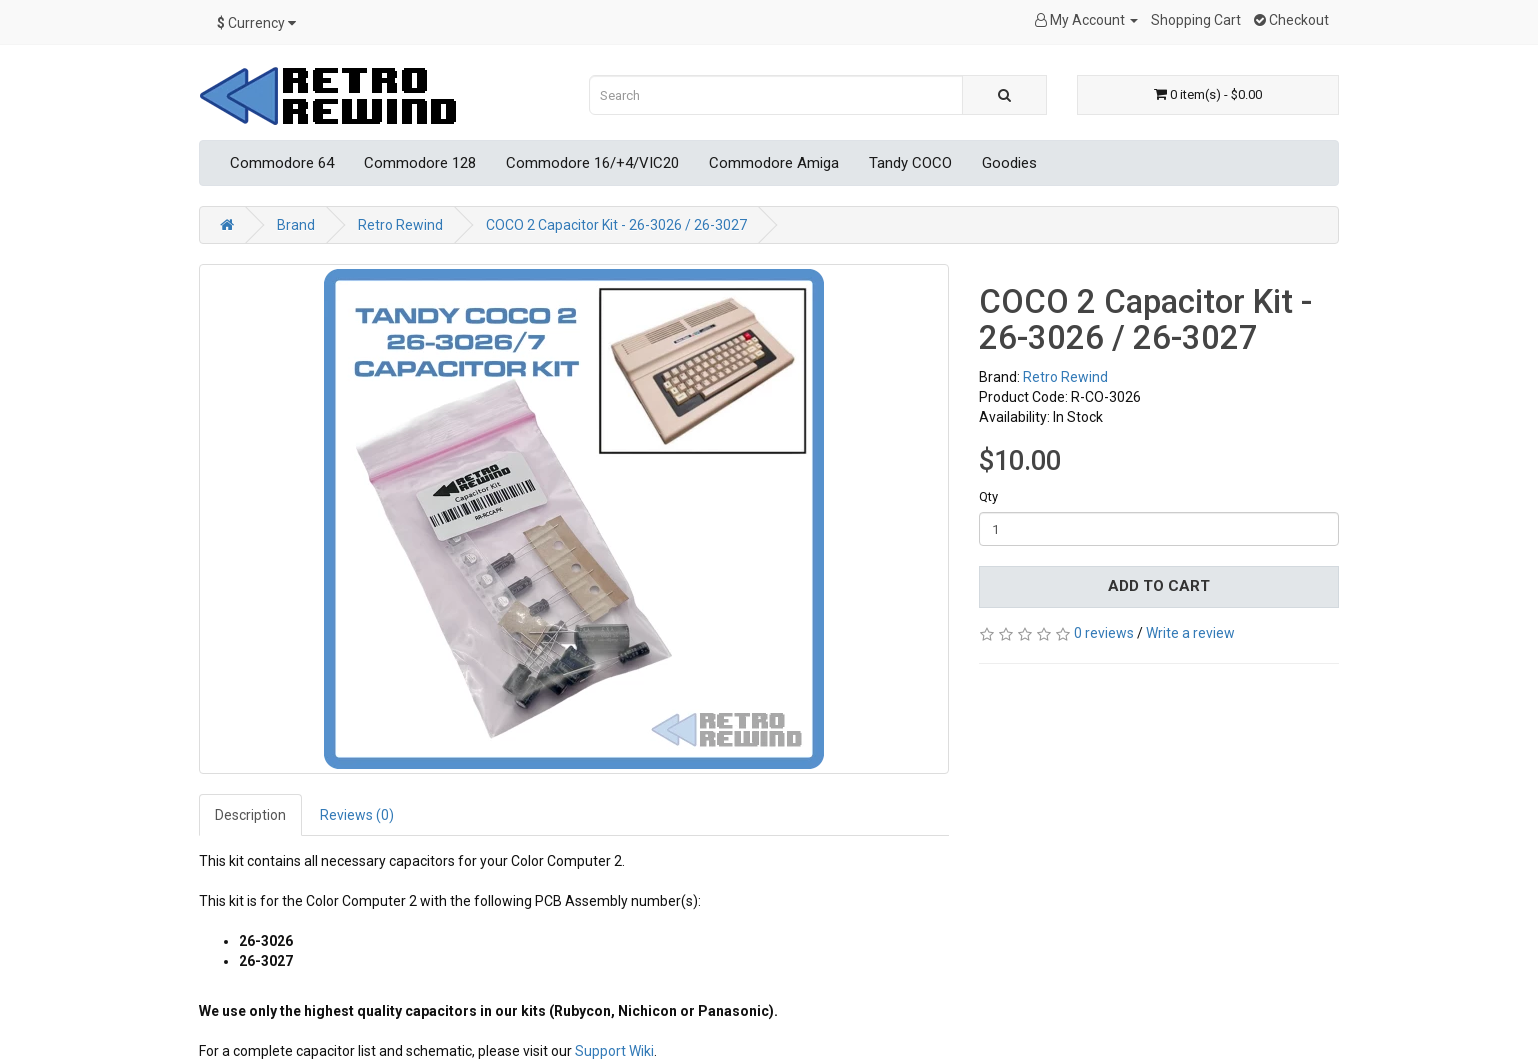 Image resolution: width=1538 pixels, height=1061 pixels. I want to click on Reviews (0), so click(357, 815).